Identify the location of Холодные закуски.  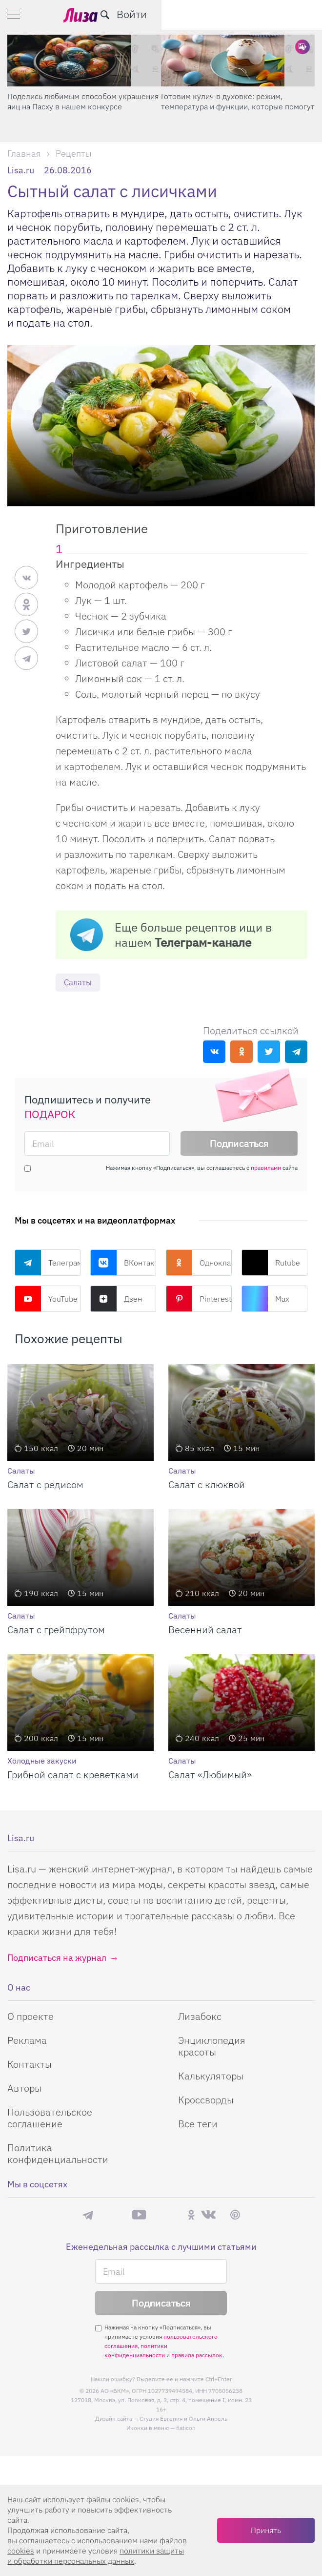
(41, 1761).